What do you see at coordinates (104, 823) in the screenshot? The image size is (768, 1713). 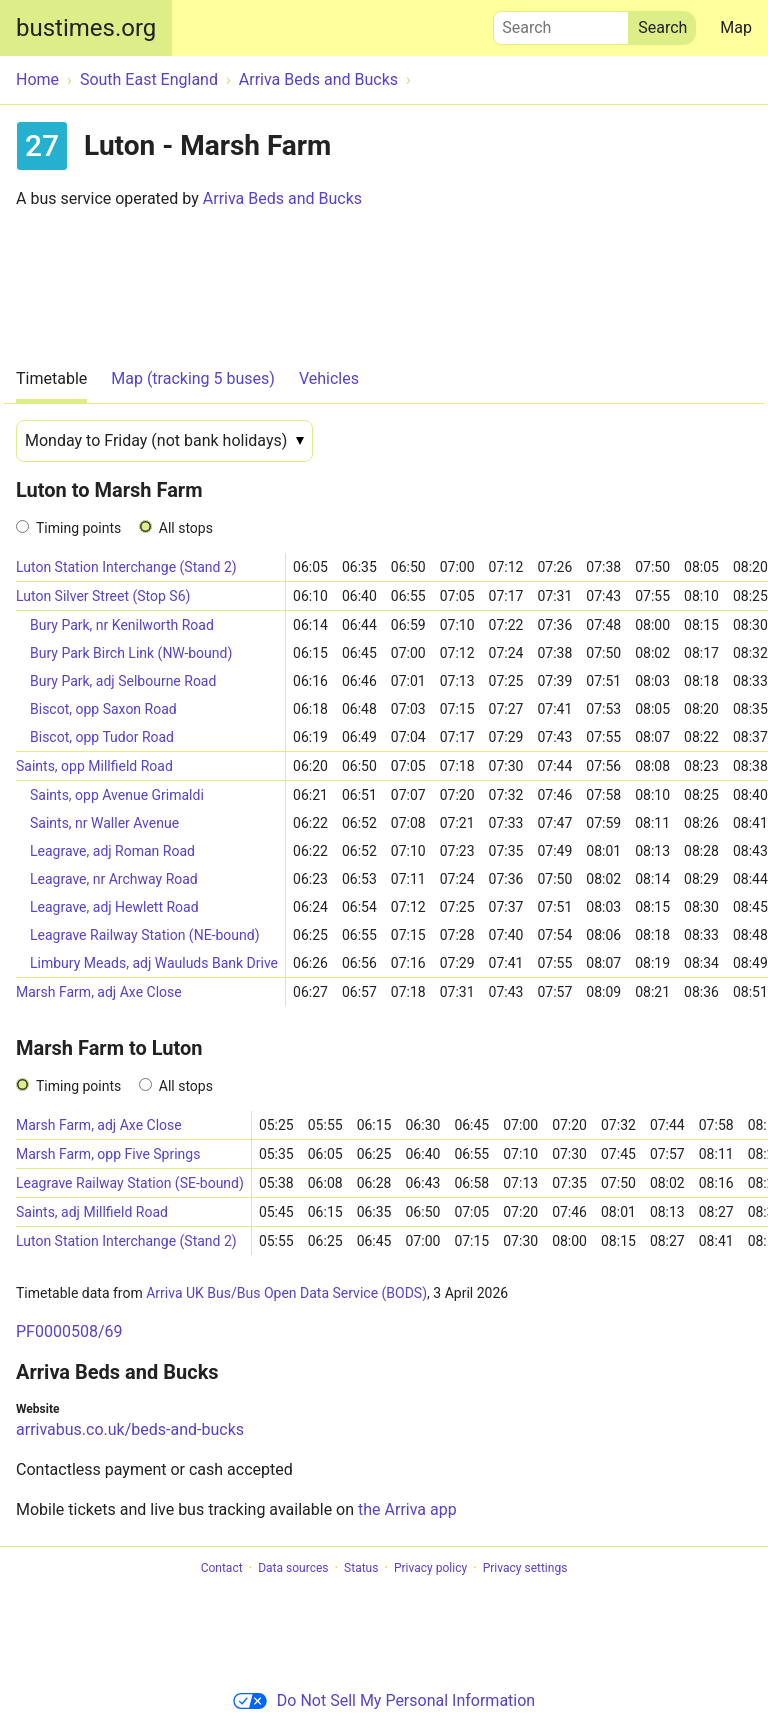 I see `Saints, nr Waller Avenue` at bounding box center [104, 823].